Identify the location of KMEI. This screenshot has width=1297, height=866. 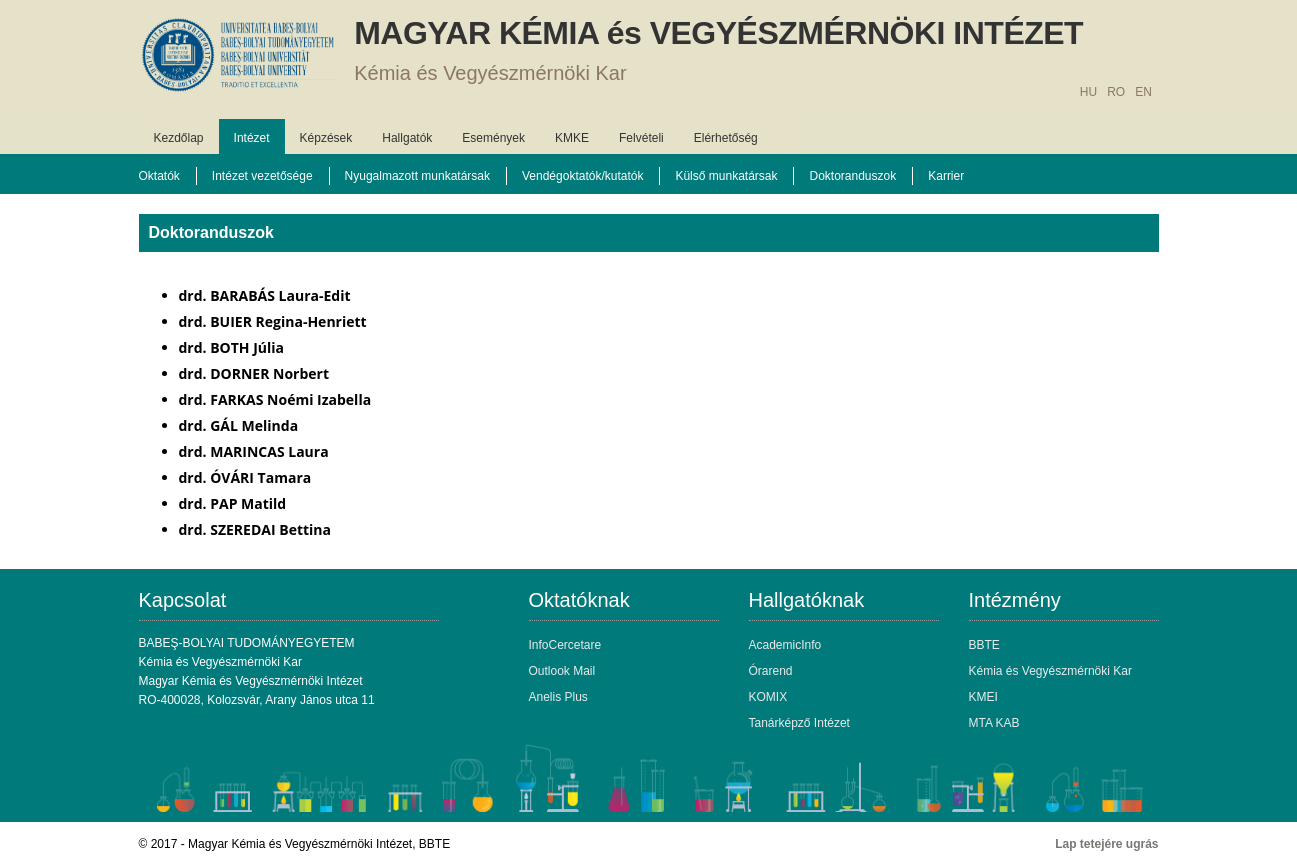
(983, 697).